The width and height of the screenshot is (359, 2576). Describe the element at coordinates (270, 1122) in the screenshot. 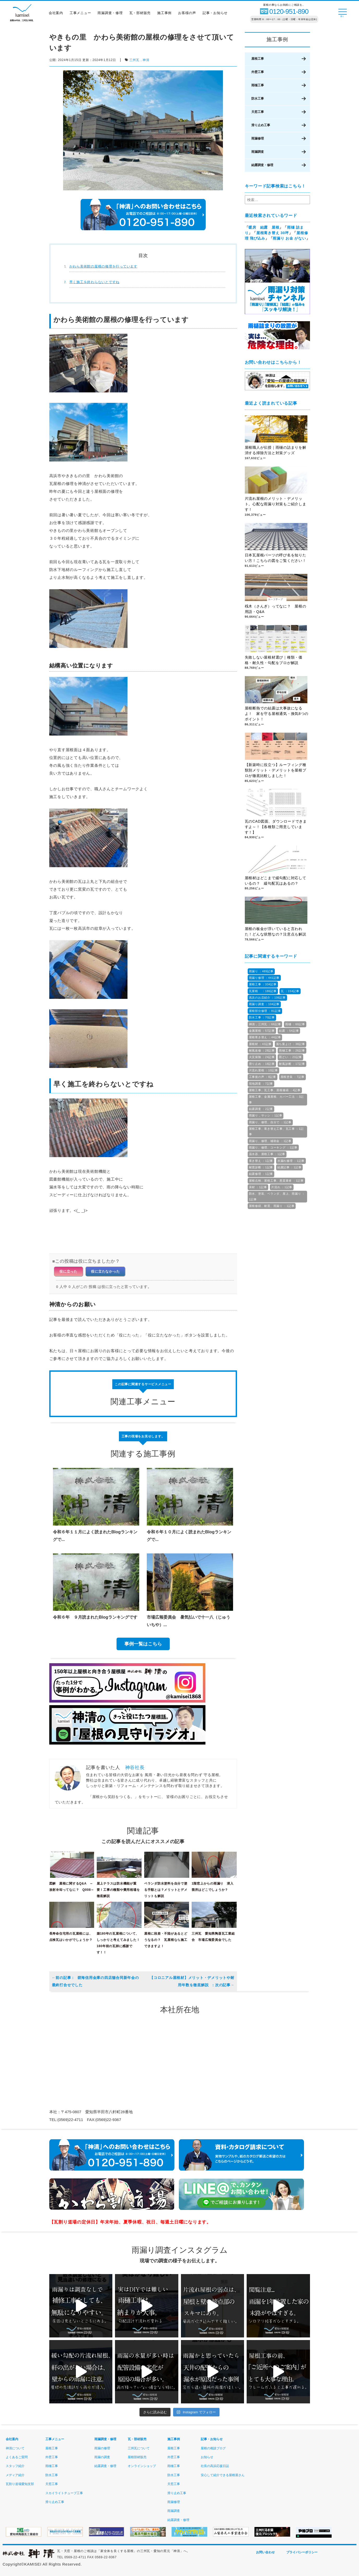

I see `雨漏り、修理、自分で ：1記事` at that location.